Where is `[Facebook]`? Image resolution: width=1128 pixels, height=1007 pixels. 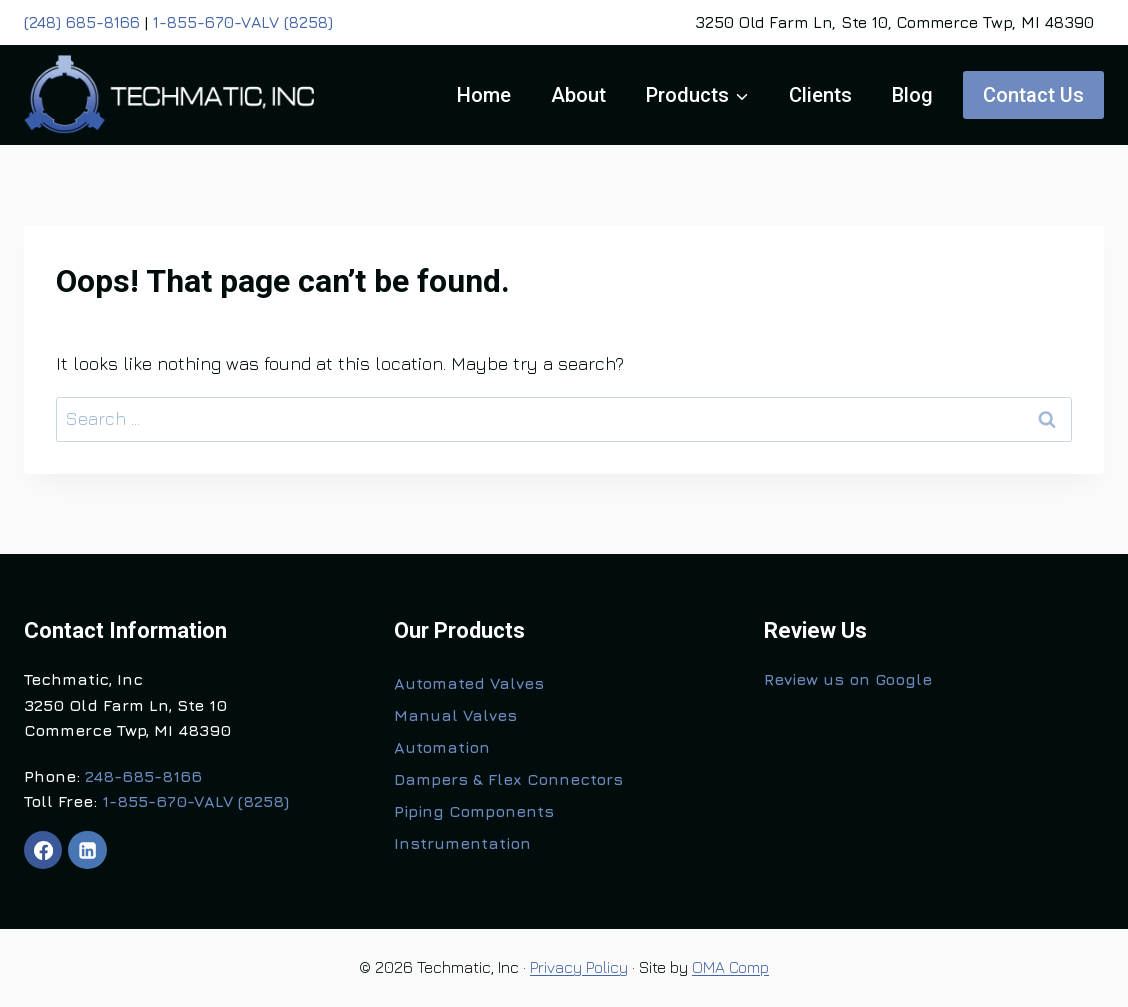 [Facebook] is located at coordinates (43, 850).